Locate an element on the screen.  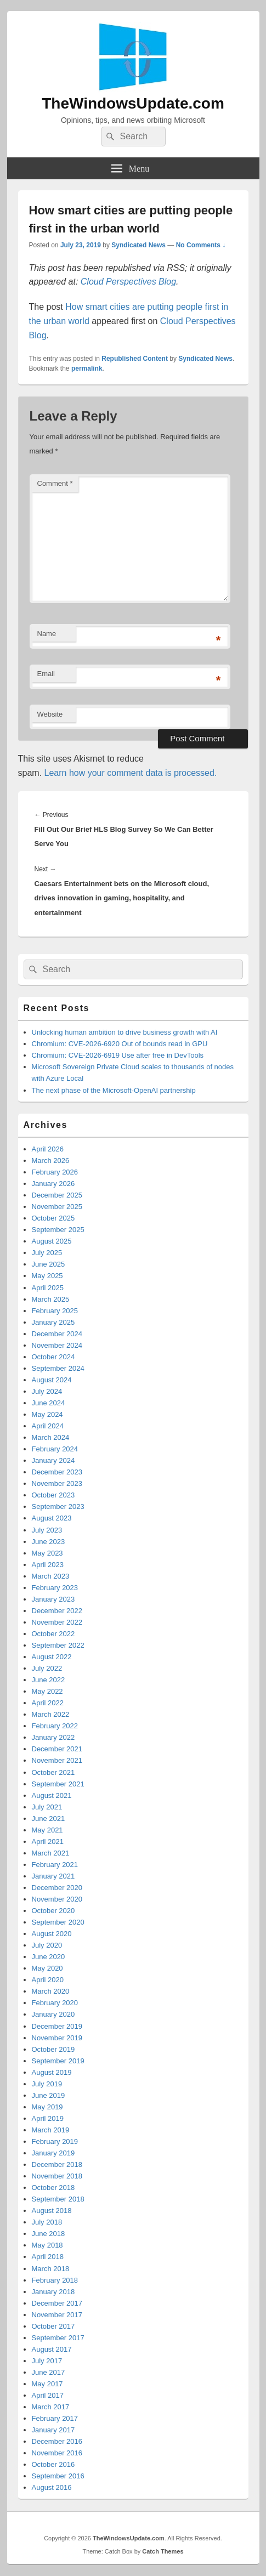
Comment is located at coordinates (55, 483).